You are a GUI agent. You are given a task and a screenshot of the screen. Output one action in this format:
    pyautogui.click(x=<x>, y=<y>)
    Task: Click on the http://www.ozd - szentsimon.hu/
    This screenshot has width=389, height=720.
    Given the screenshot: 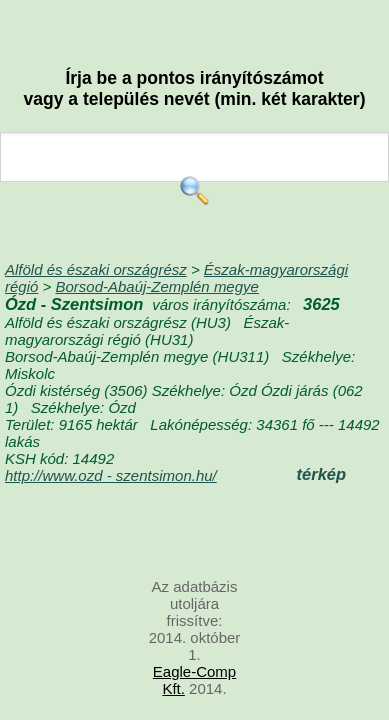 What is the action you would take?
    pyautogui.click(x=111, y=475)
    